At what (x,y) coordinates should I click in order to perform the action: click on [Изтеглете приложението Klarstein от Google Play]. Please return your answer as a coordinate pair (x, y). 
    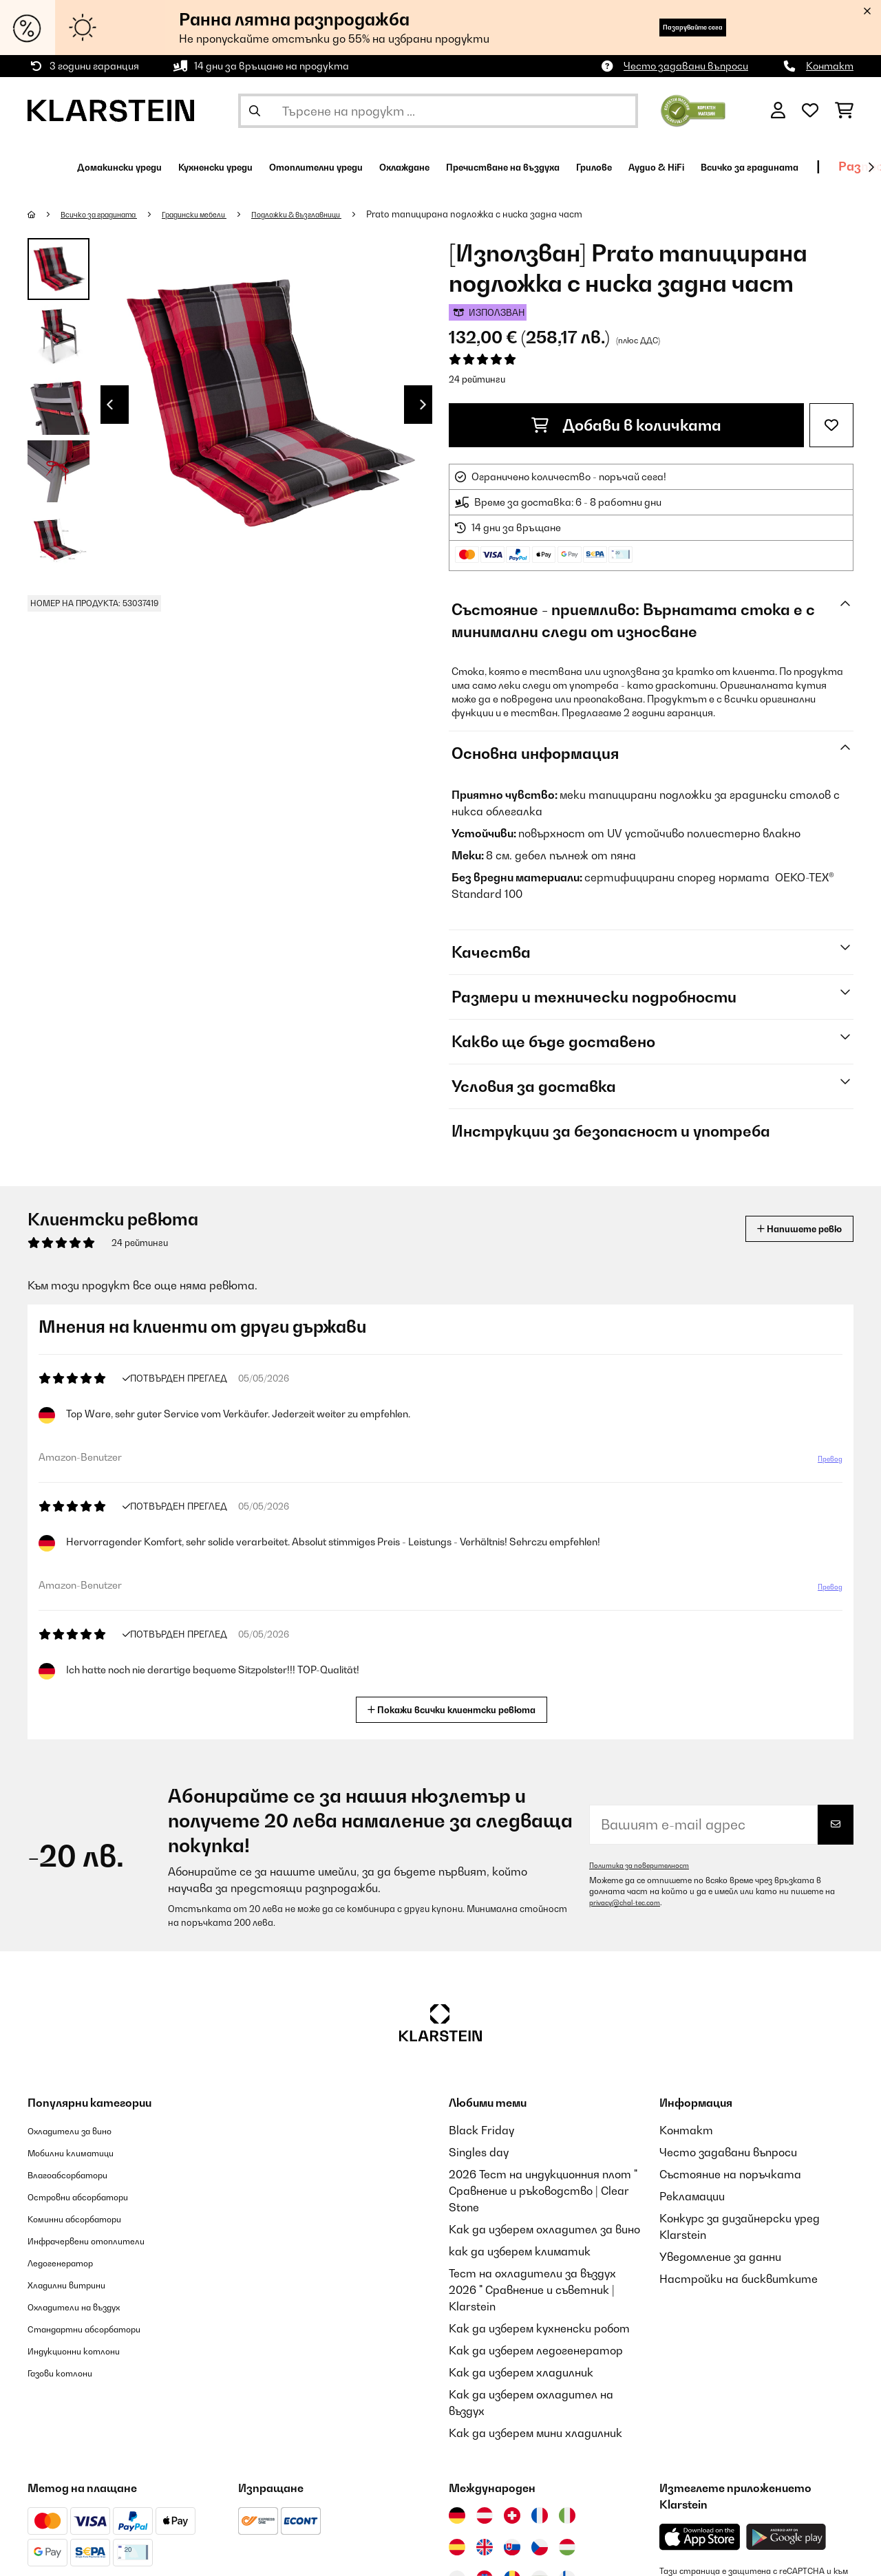
    Looking at the image, I should click on (786, 2537).